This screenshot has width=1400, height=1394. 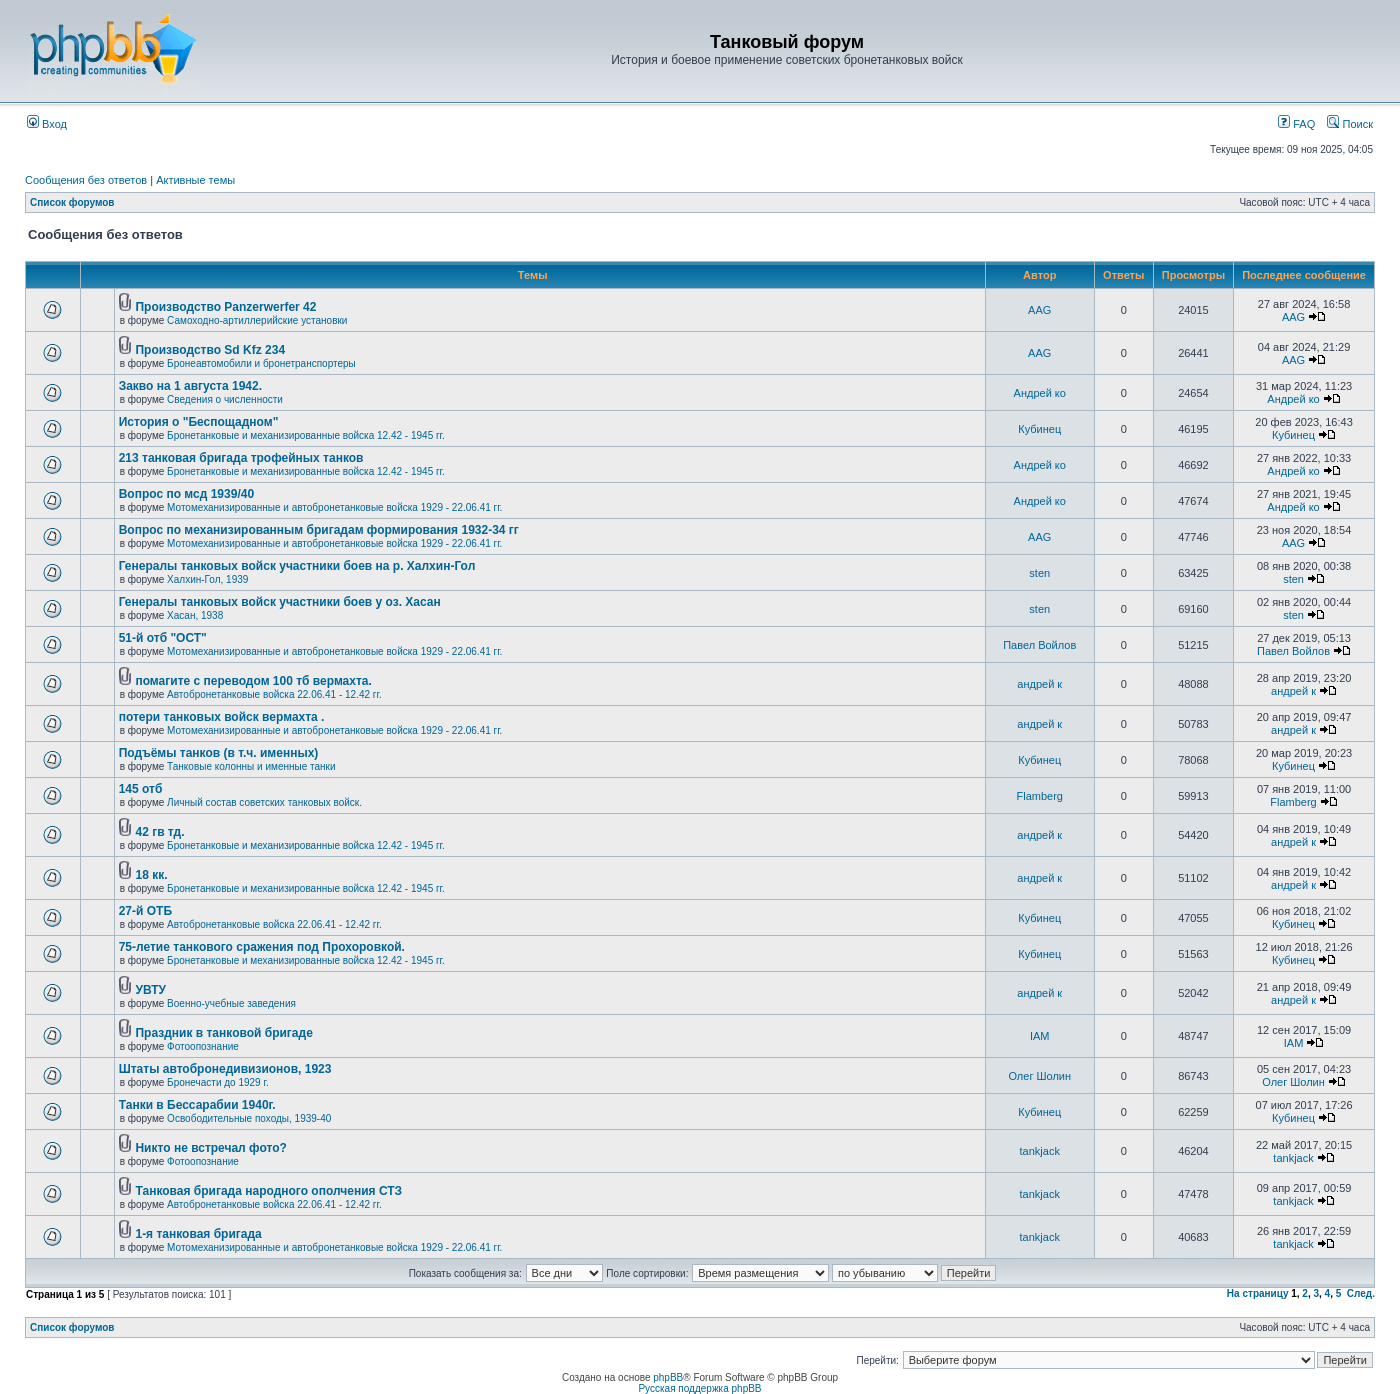 What do you see at coordinates (199, 422) in the screenshot?
I see `История о "Беспощадном"` at bounding box center [199, 422].